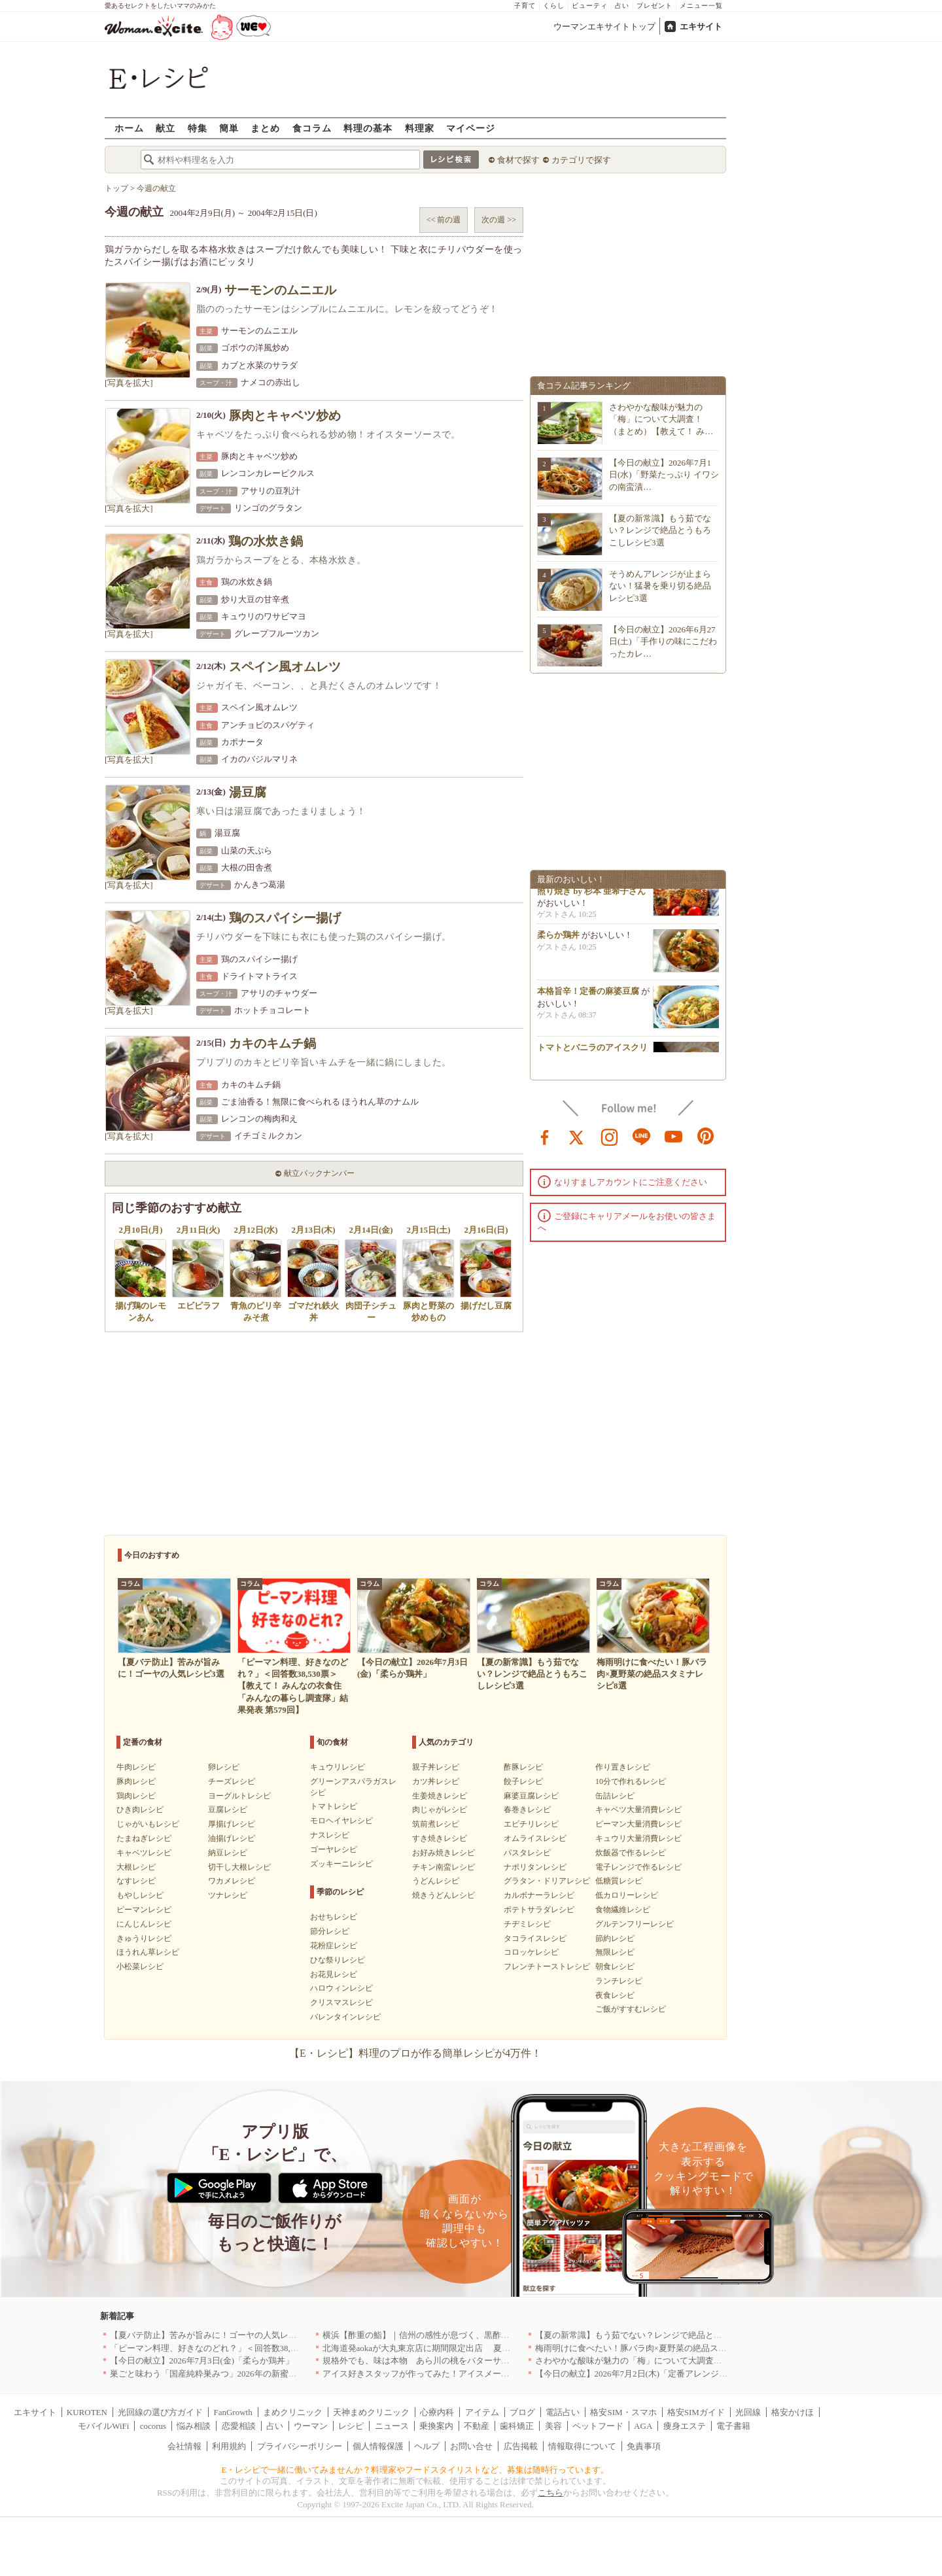 This screenshot has width=942, height=2576. What do you see at coordinates (443, 1867) in the screenshot?
I see `チキン南蛮レシピ` at bounding box center [443, 1867].